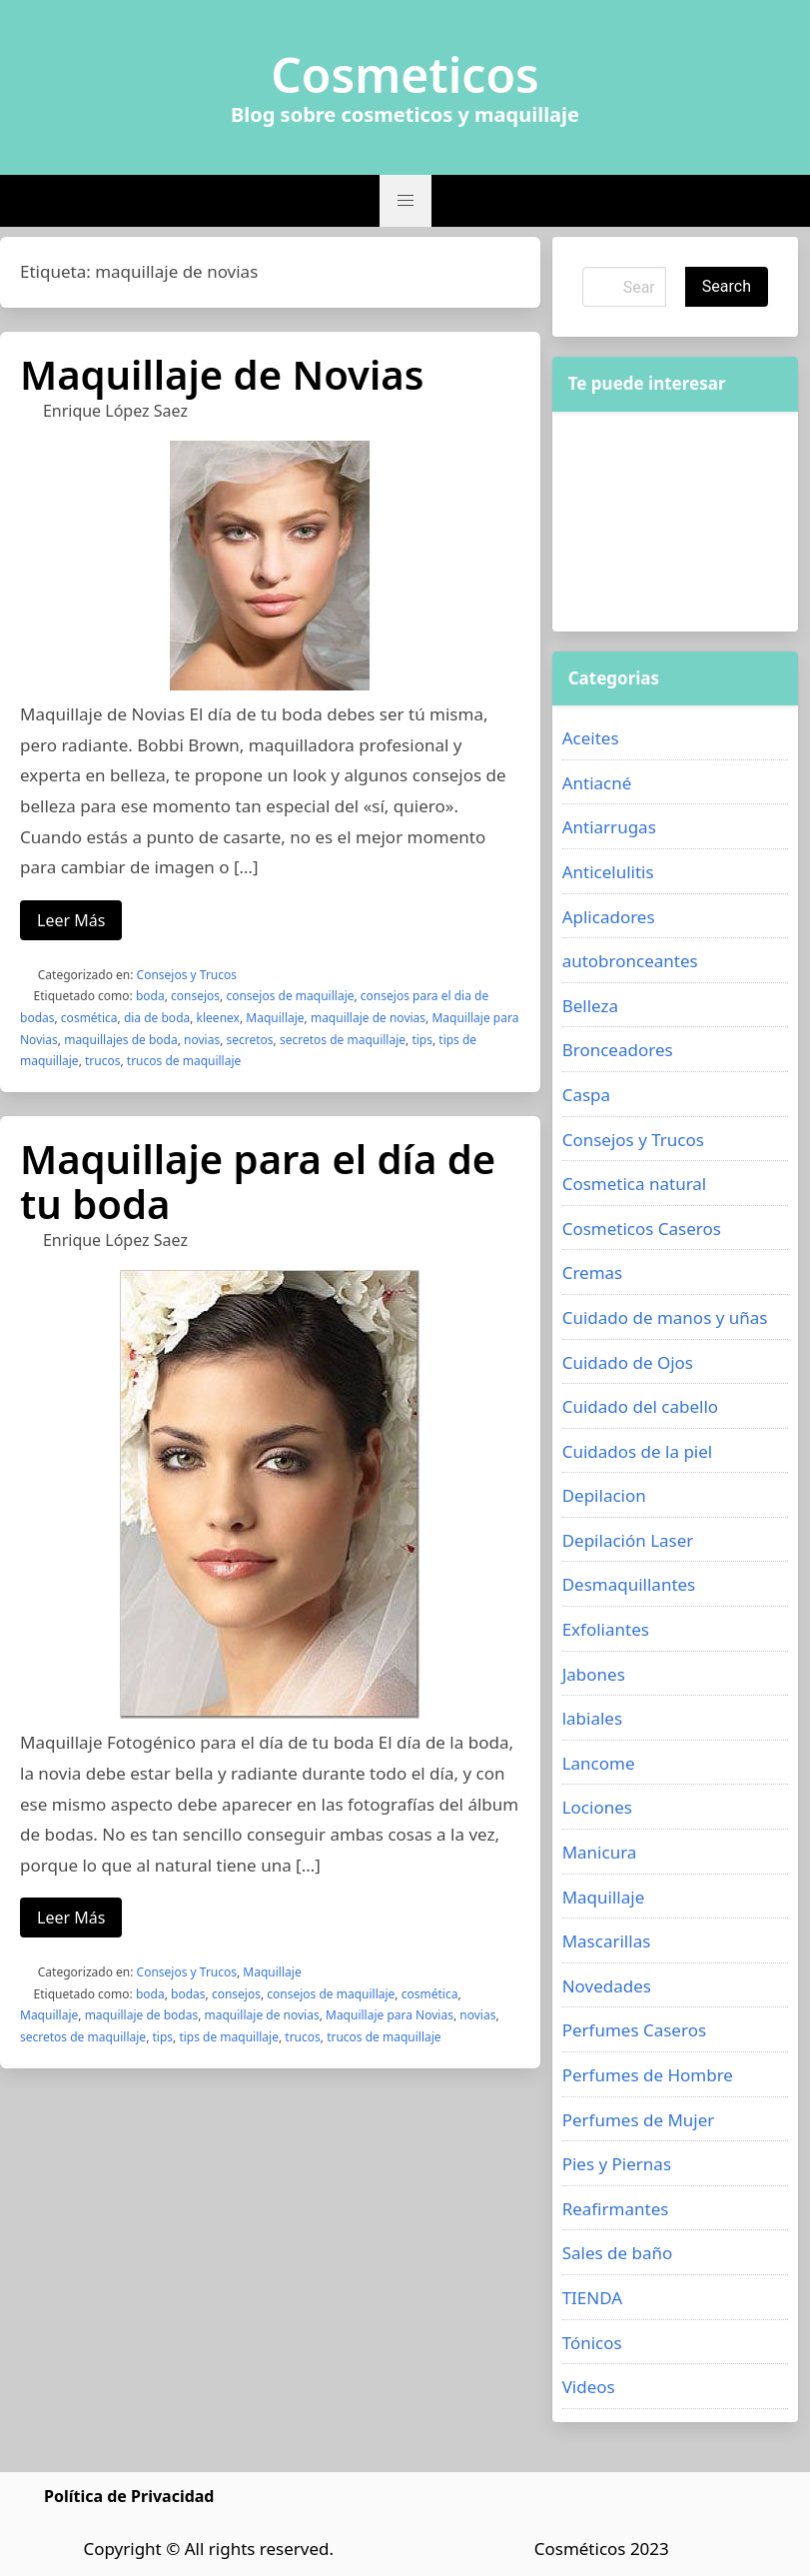  Describe the element at coordinates (627, 1362) in the screenshot. I see `Cuidado de Ojos` at that location.